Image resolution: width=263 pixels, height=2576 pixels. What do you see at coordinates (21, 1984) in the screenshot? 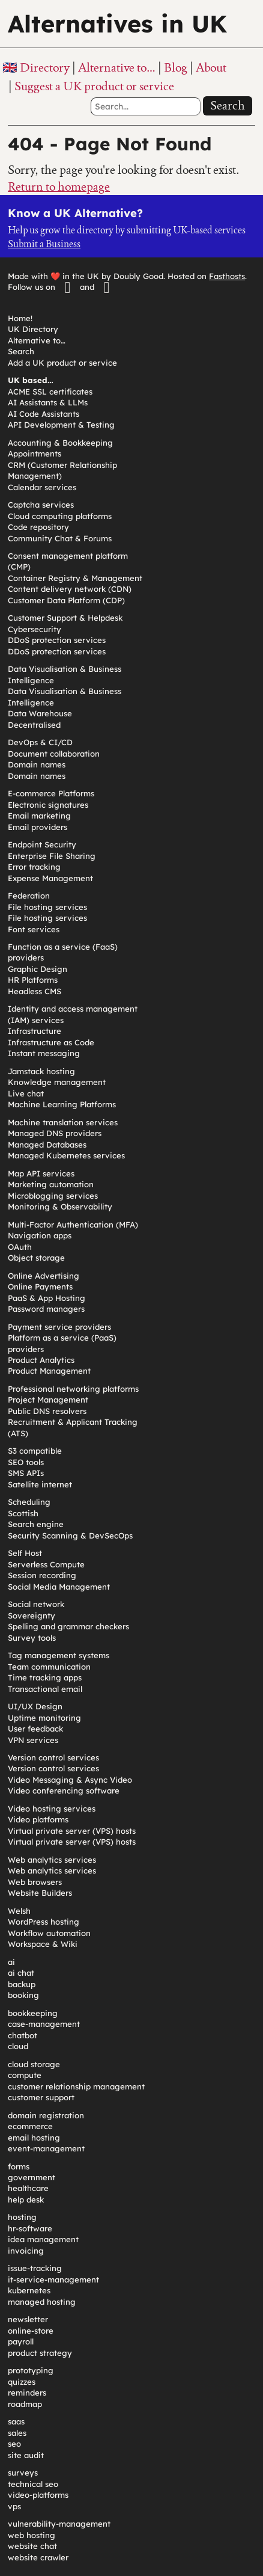
I see `backup` at bounding box center [21, 1984].